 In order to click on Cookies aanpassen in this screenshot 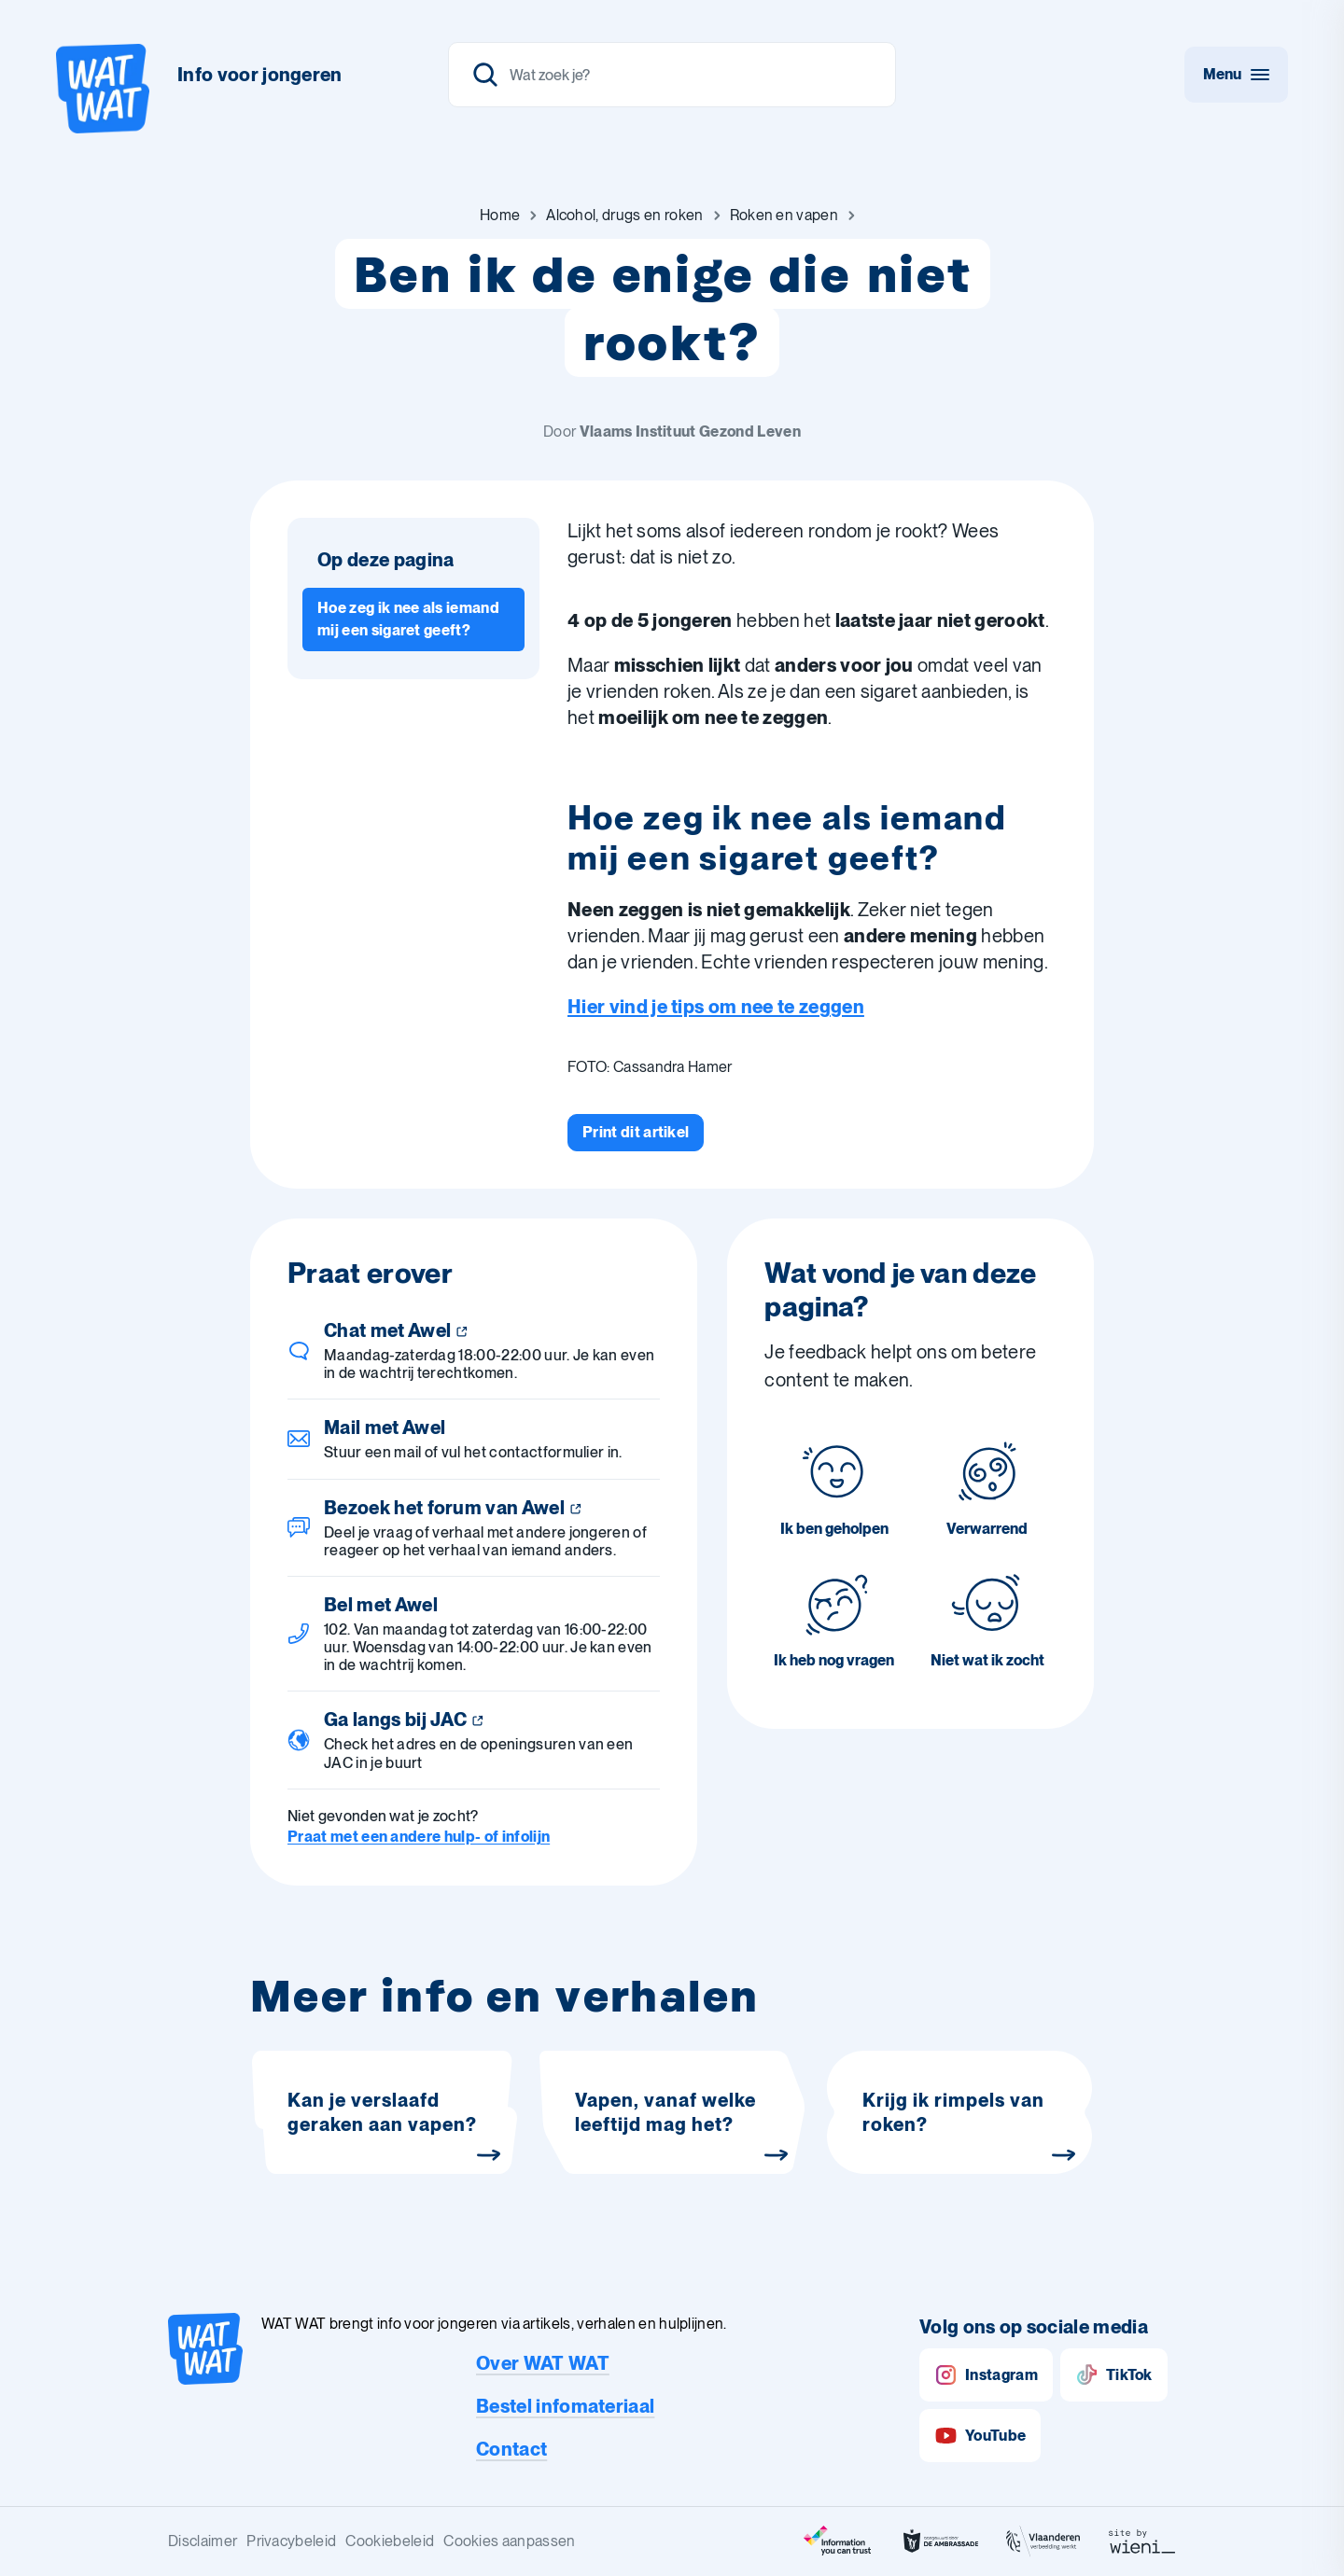, I will do `click(509, 2541)`.